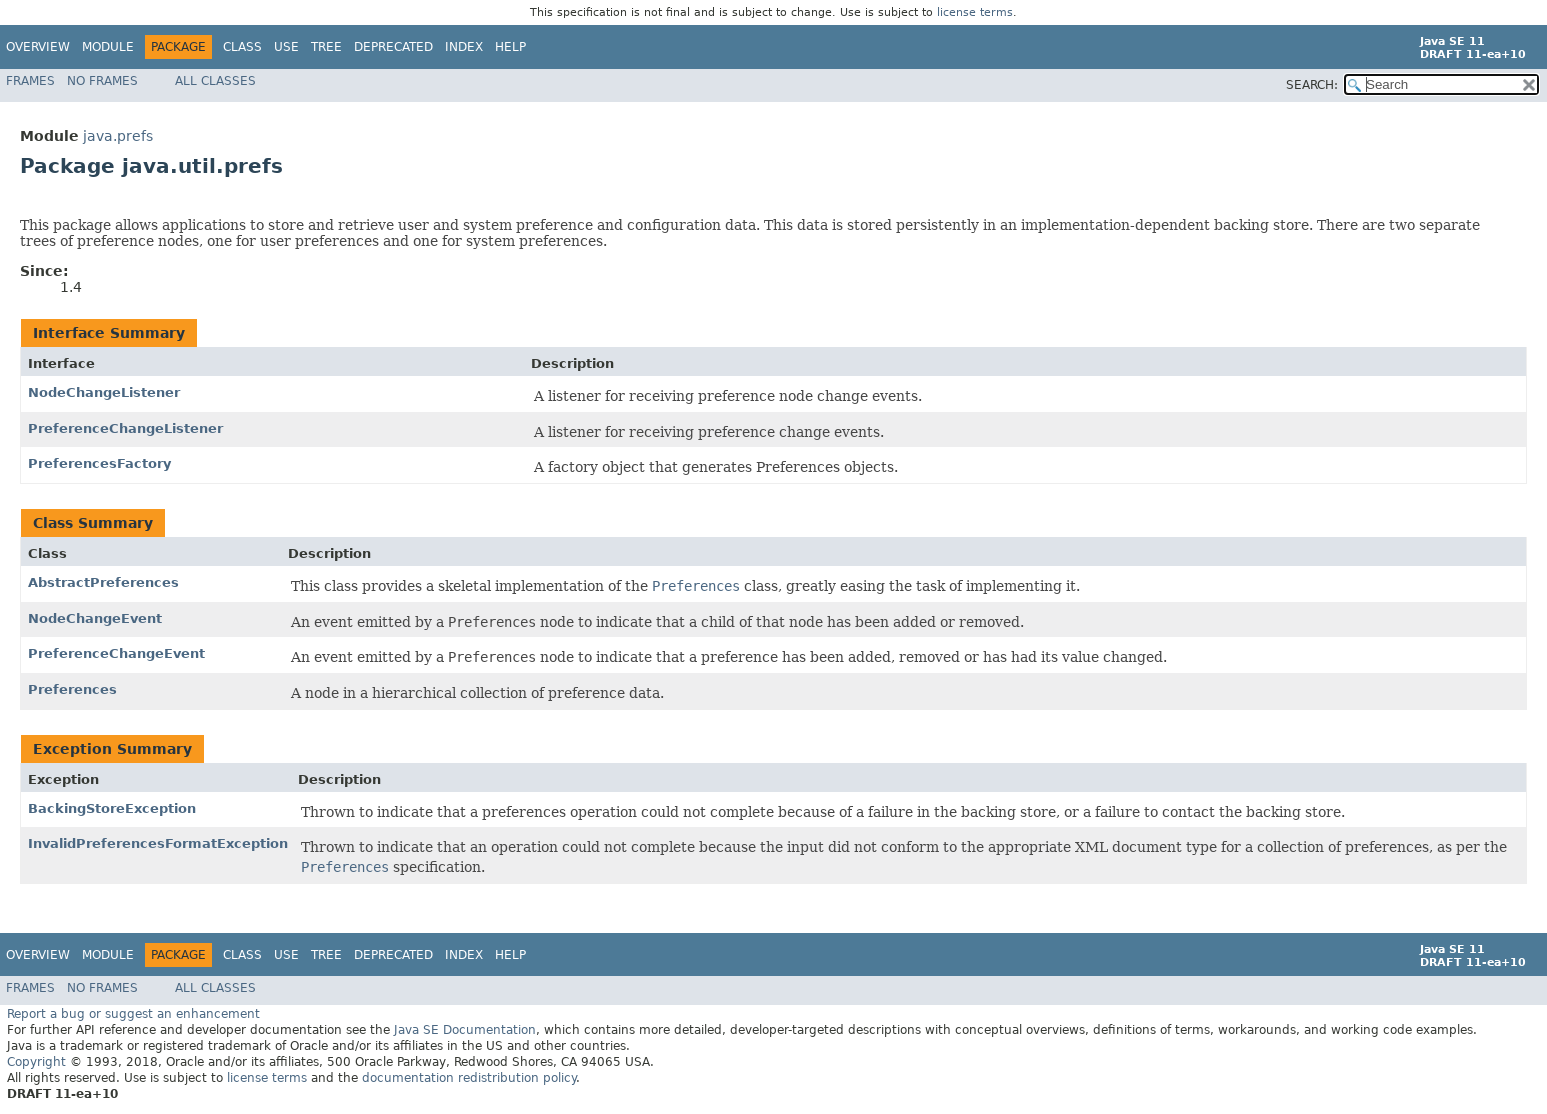  What do you see at coordinates (102, 81) in the screenshot?
I see `No Frames` at bounding box center [102, 81].